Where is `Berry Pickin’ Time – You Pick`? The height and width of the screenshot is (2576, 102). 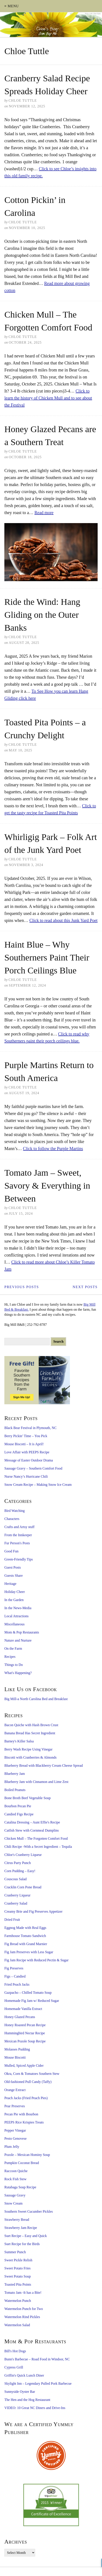
Berry Pickin’ Time – You Pick is located at coordinates (25, 1436).